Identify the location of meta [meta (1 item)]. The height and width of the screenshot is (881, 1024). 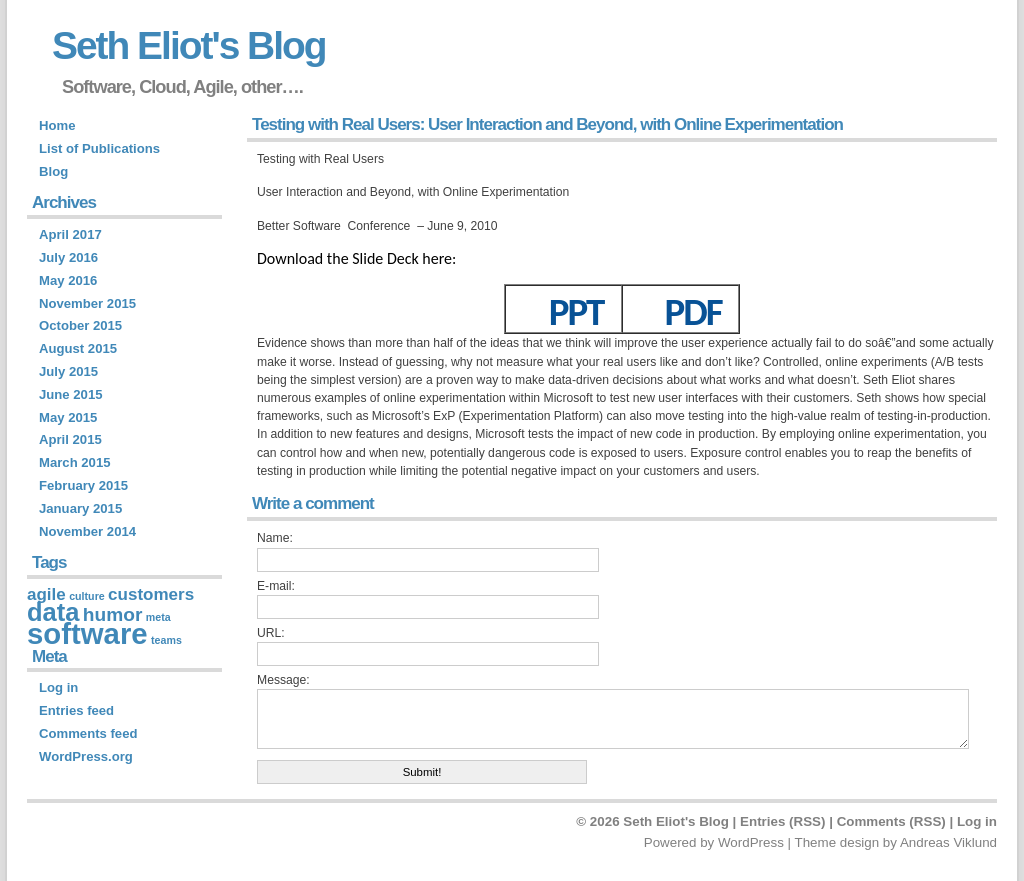
(158, 617).